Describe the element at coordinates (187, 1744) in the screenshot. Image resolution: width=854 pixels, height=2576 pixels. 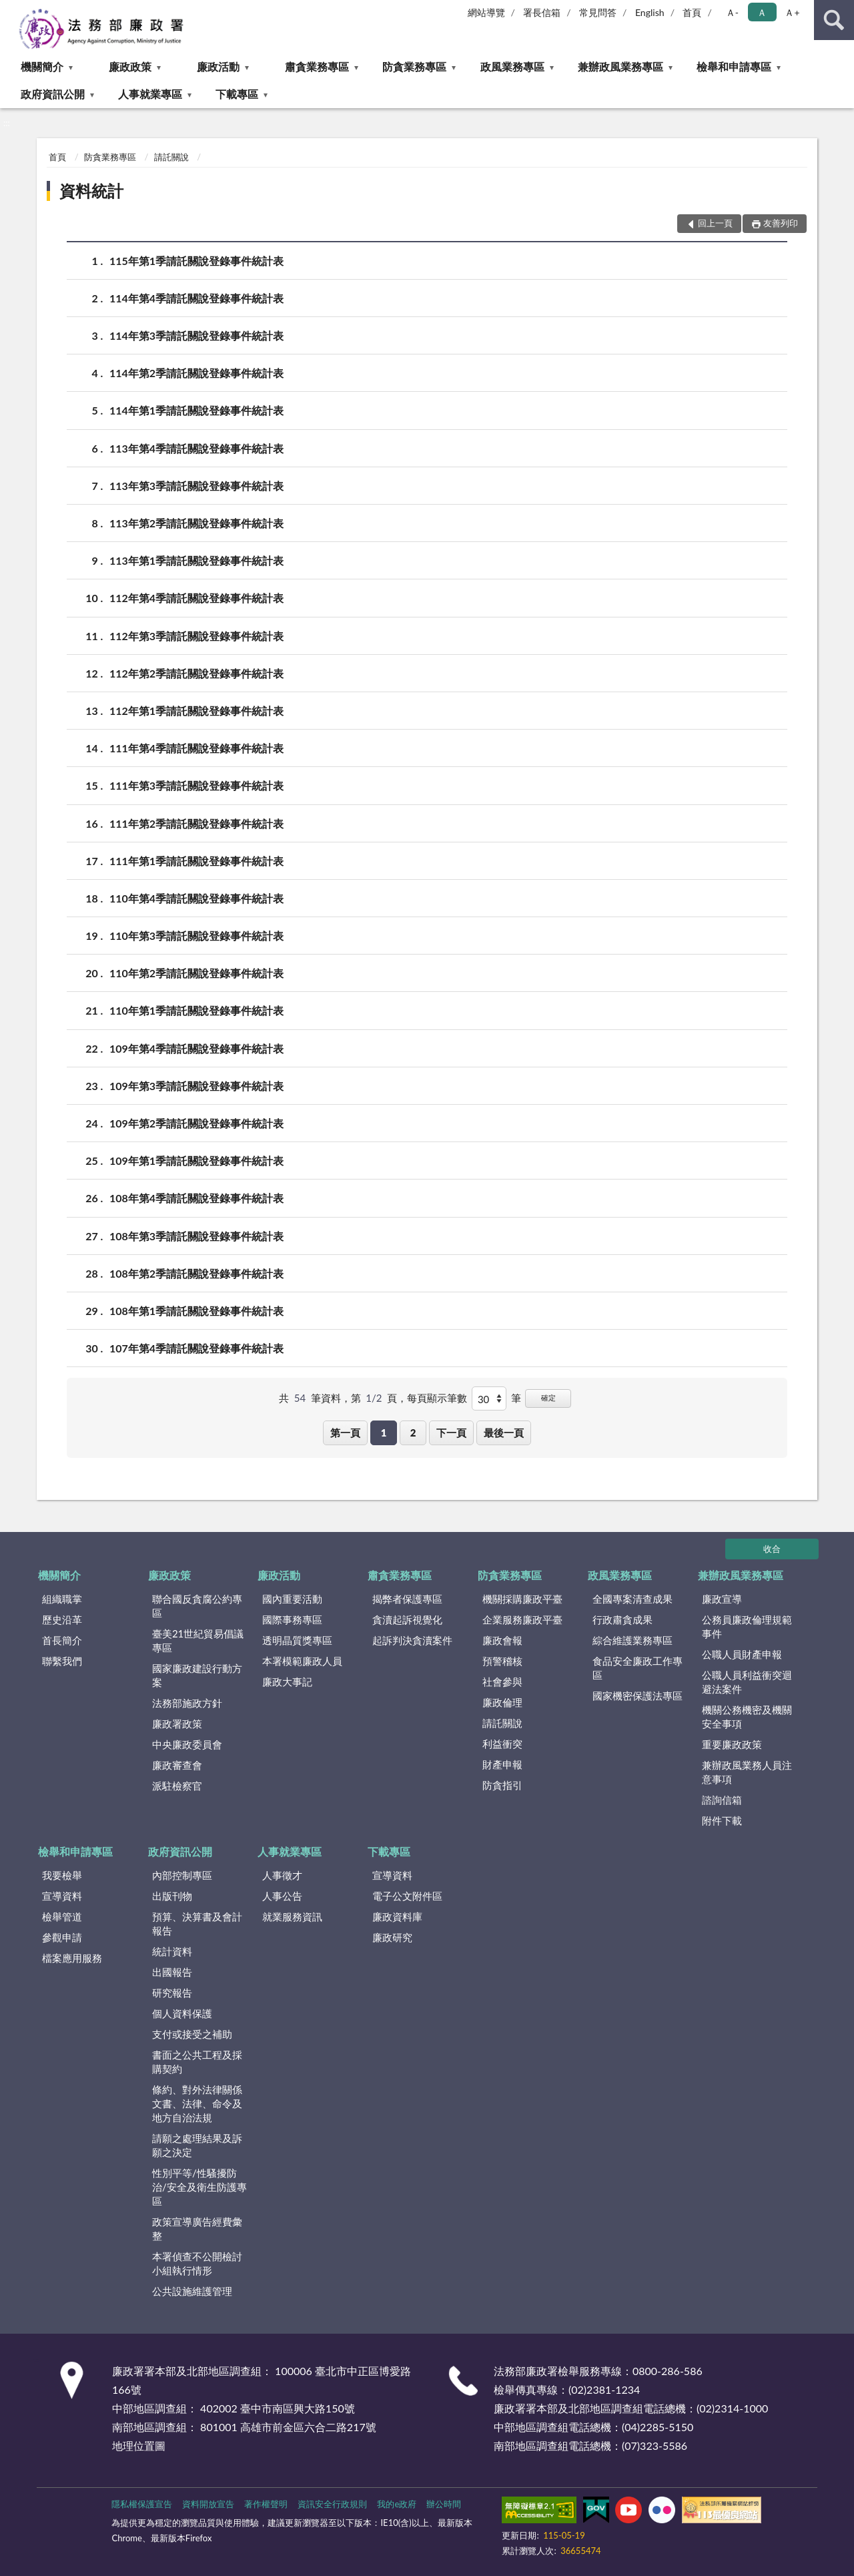
I see `中央廉政委員會` at that location.